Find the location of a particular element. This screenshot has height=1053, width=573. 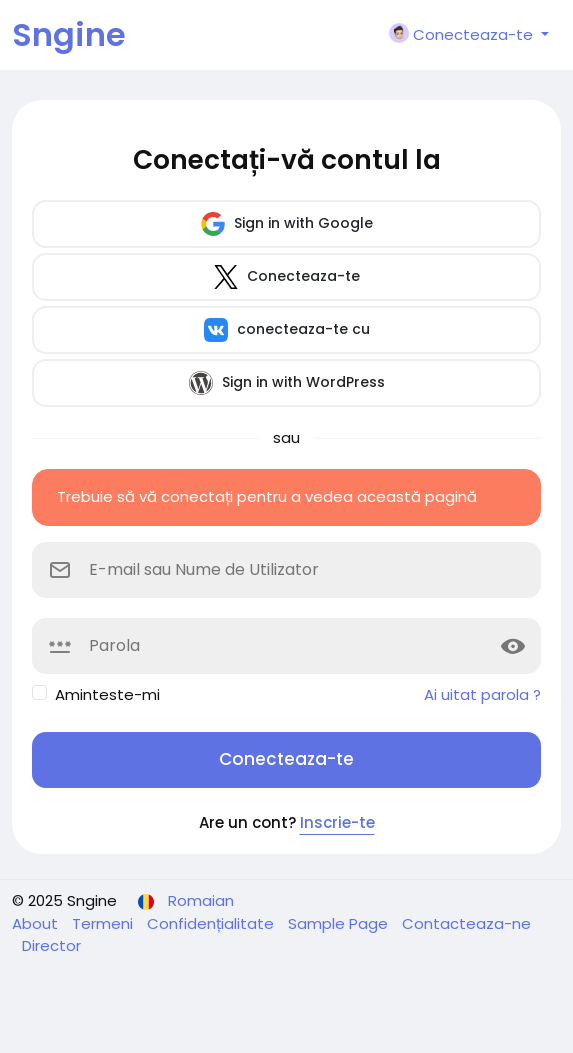

conecteaza-te cu is located at coordinates (287, 330).